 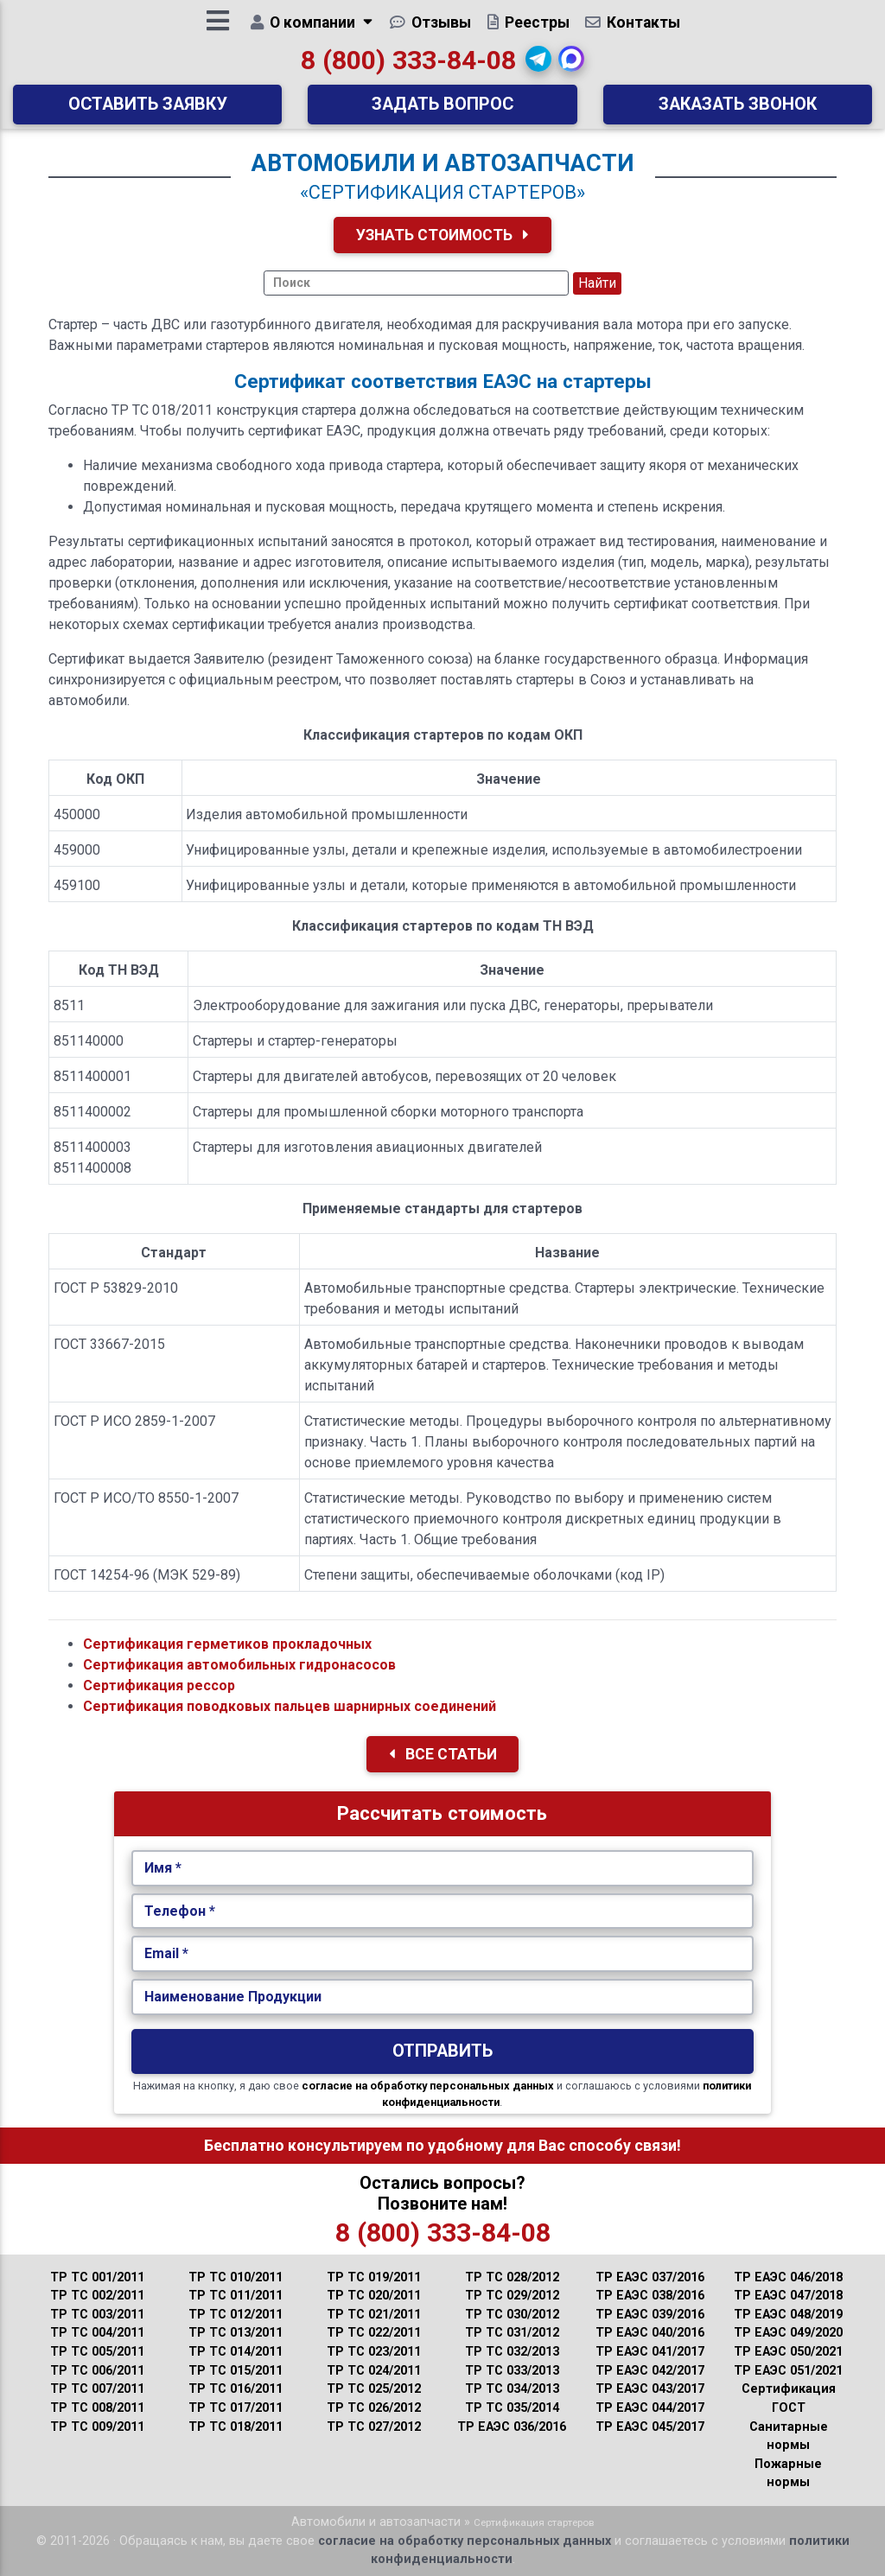 I want to click on ТР ЕАЭС 042/2017, so click(x=649, y=2370).